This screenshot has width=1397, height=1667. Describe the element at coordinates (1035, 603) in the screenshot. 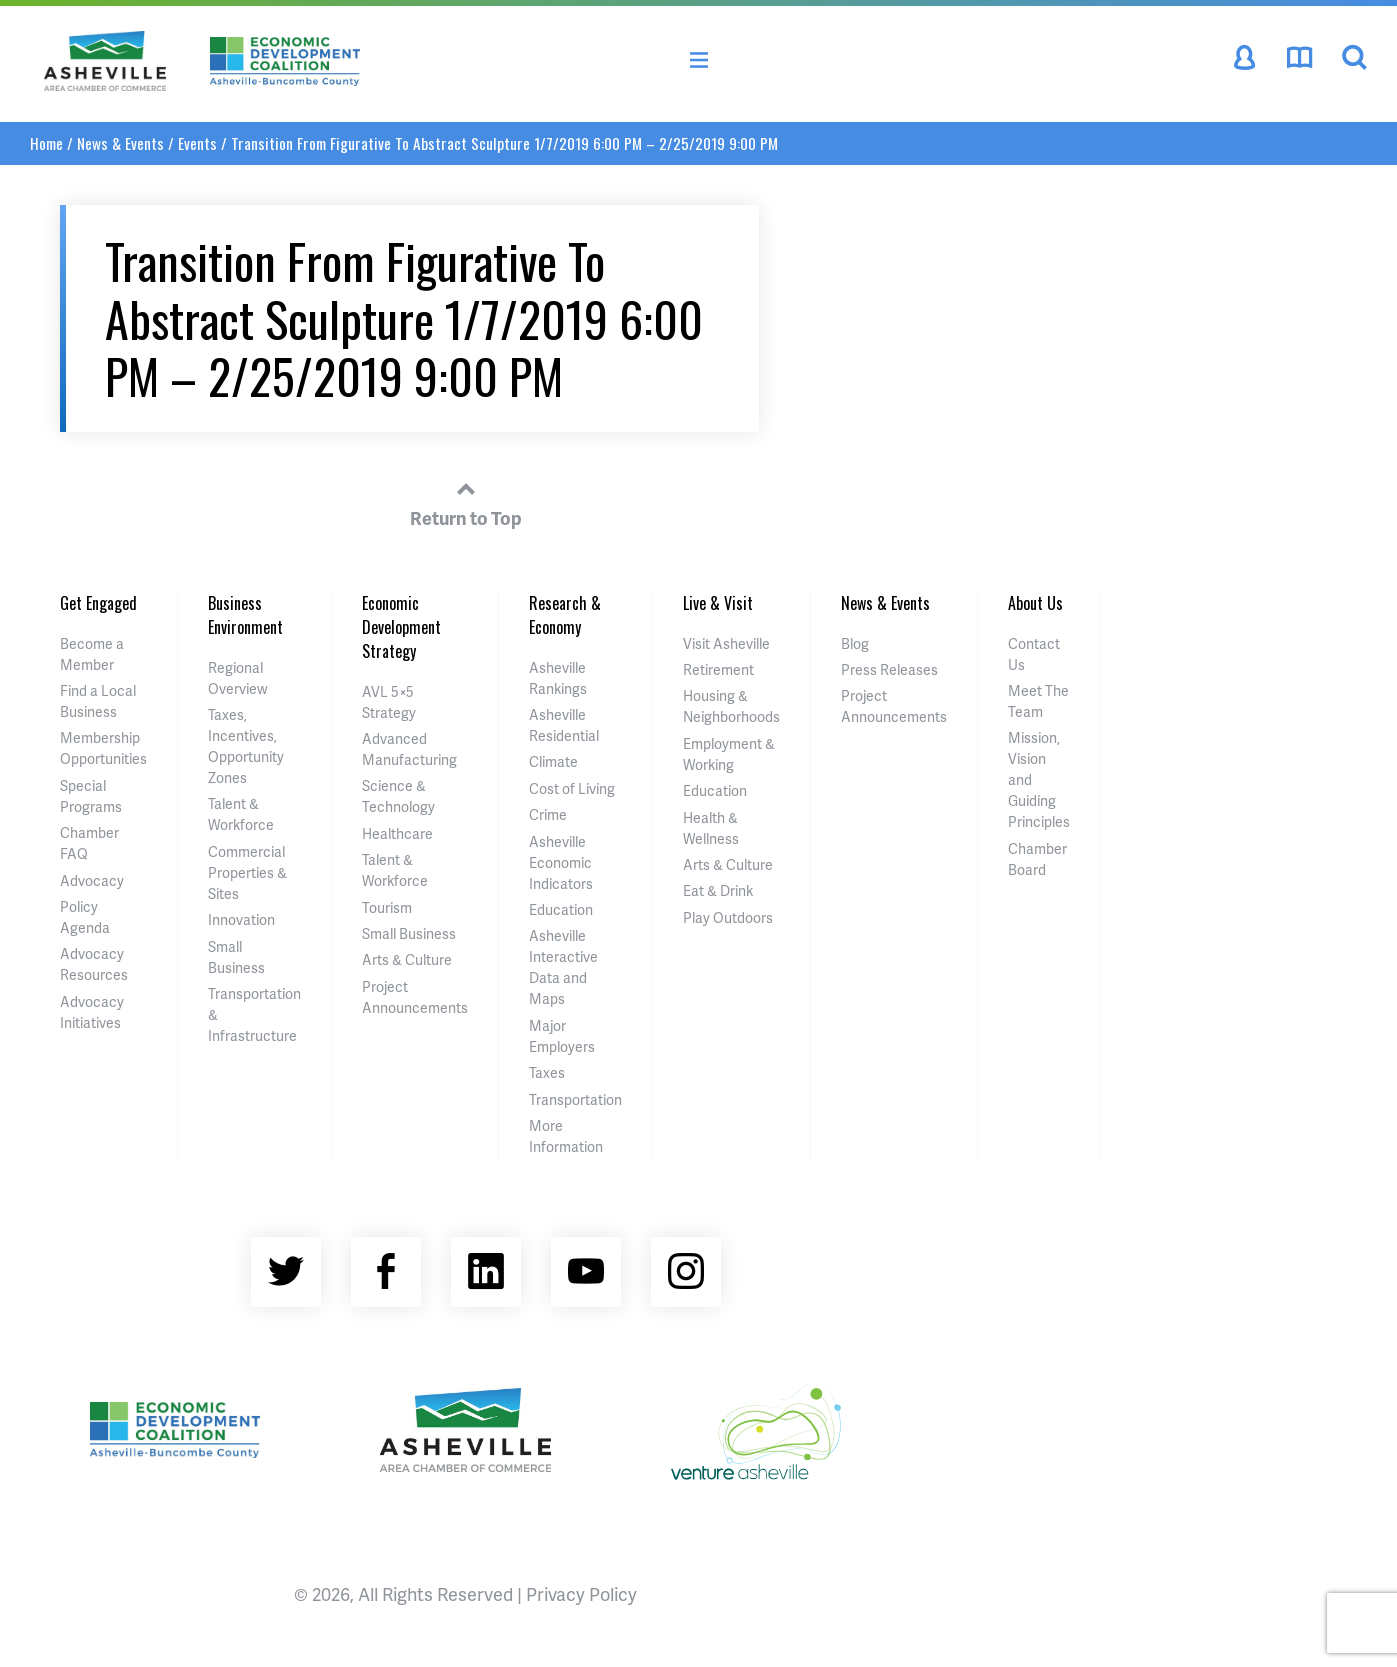

I see `About Us` at that location.